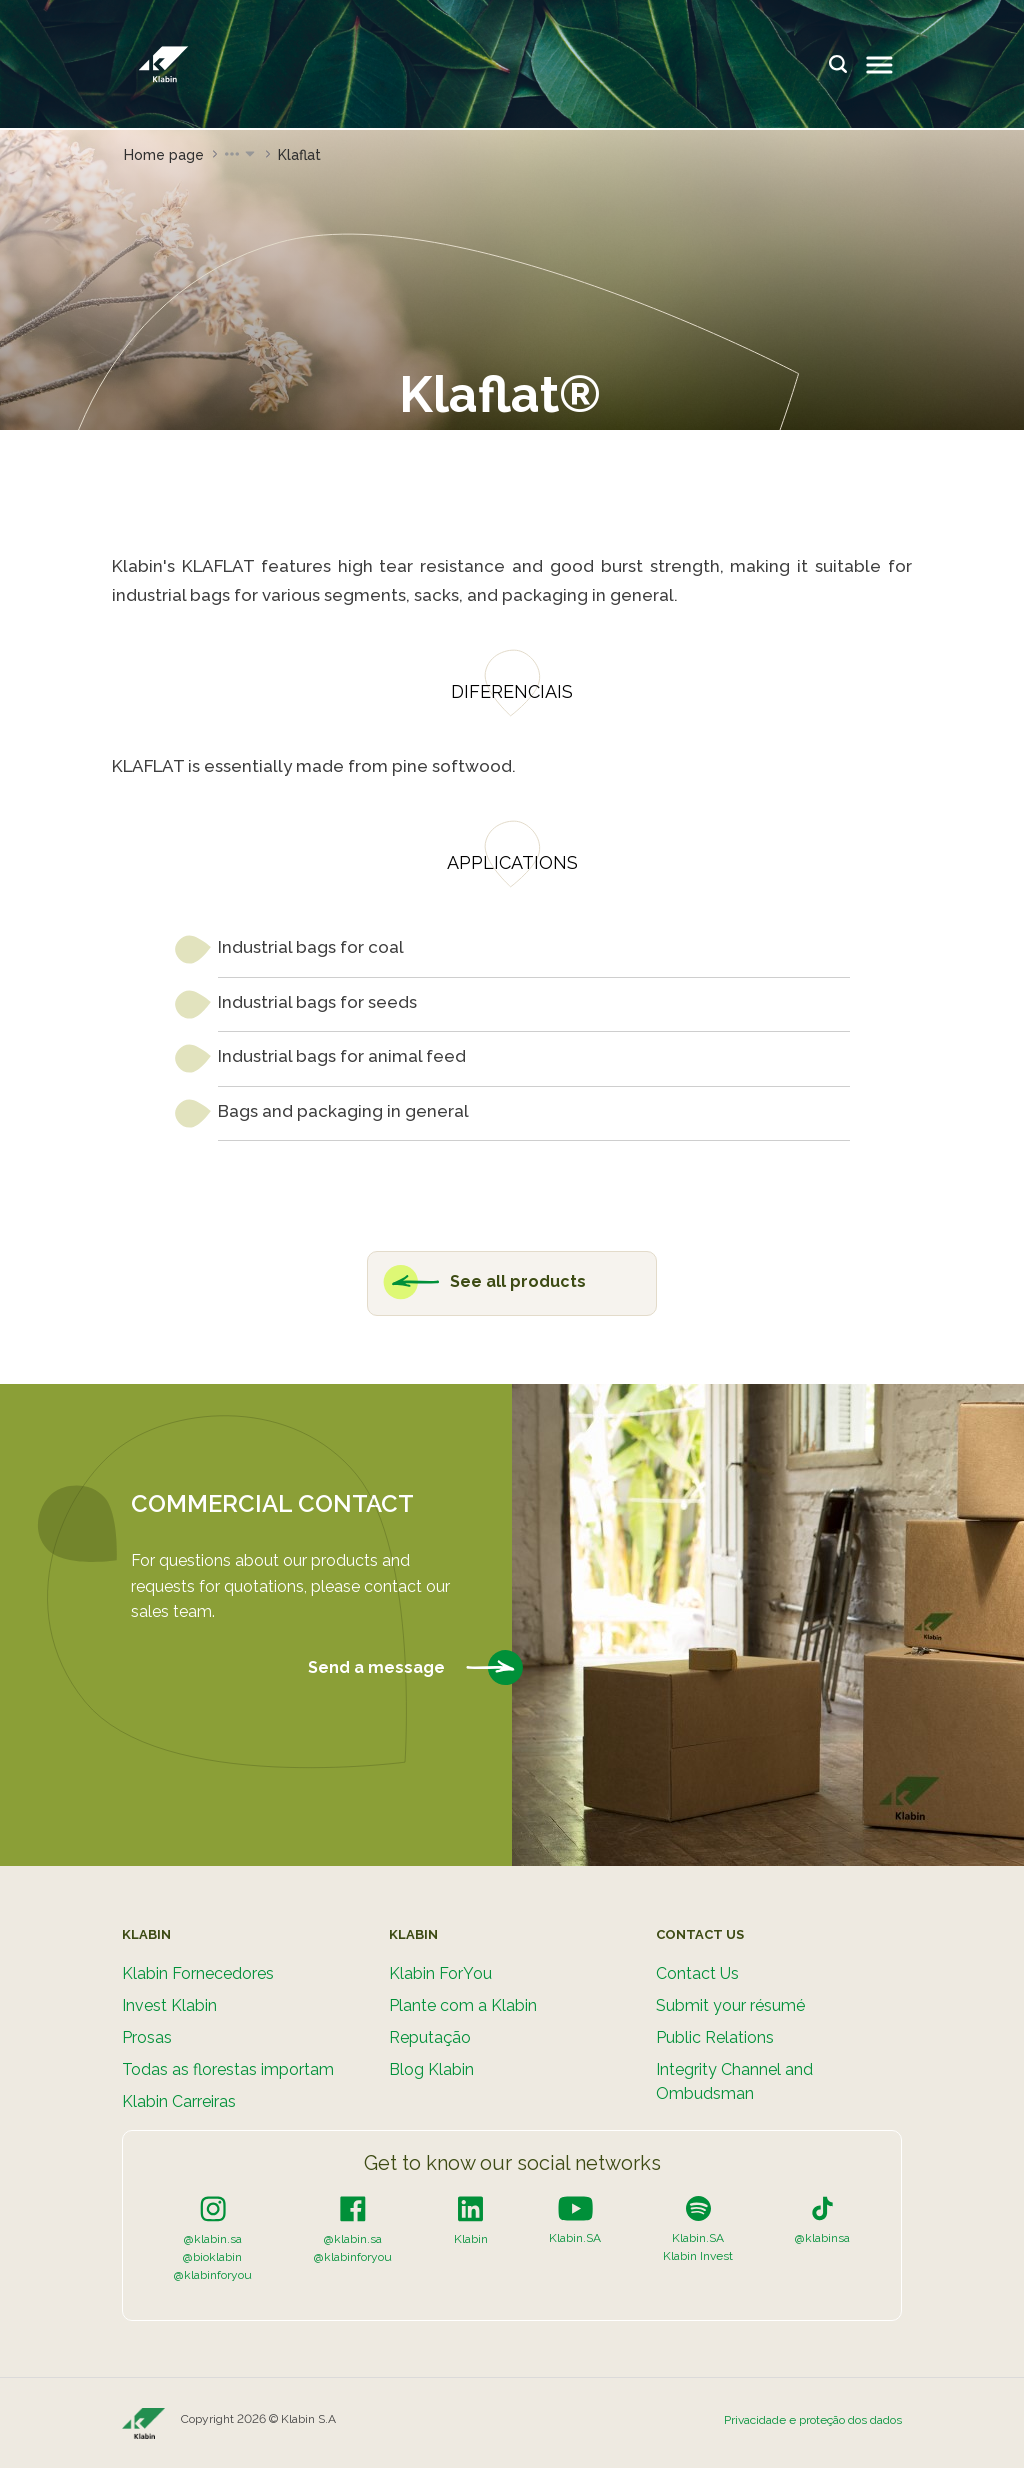 This screenshot has height=2468, width=1024. I want to click on Klabin, so click(471, 2239).